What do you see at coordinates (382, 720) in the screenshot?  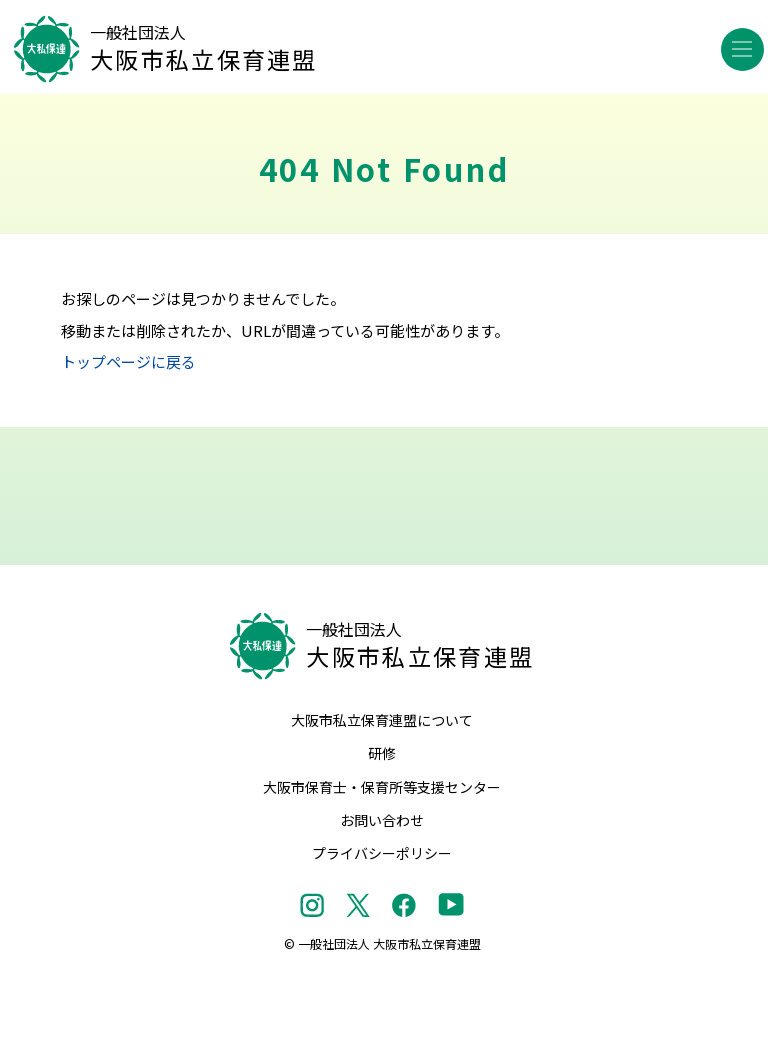 I see `大阪市私立保育連盟について` at bounding box center [382, 720].